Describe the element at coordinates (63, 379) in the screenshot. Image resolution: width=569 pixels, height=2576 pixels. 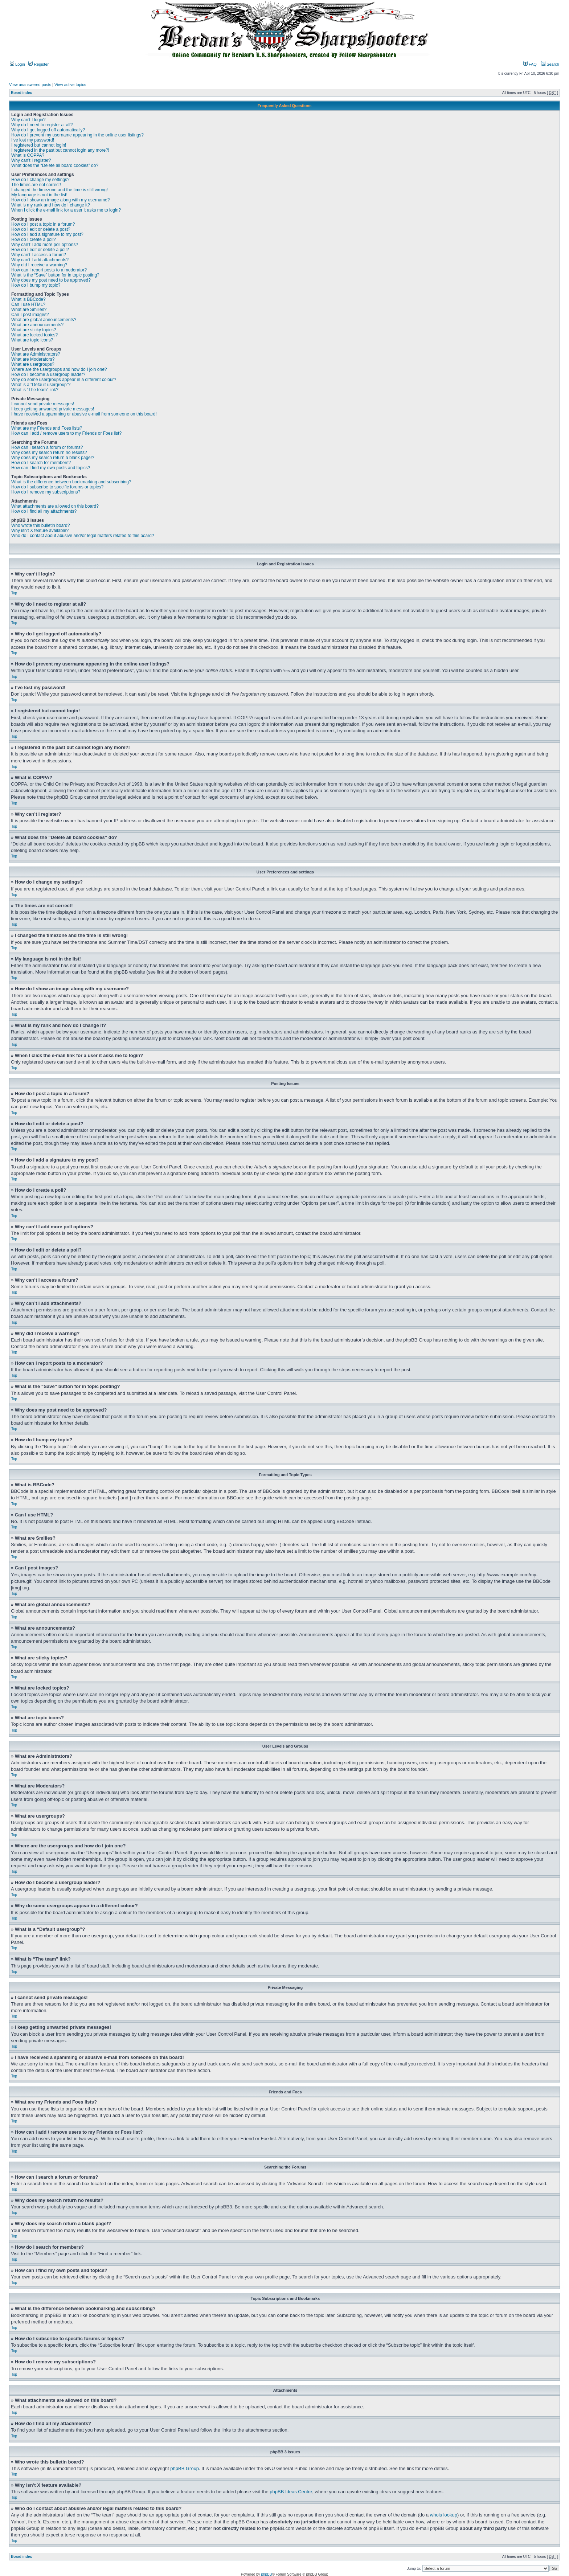
I see `Why do some usergroups appear in a different colour?` at that location.